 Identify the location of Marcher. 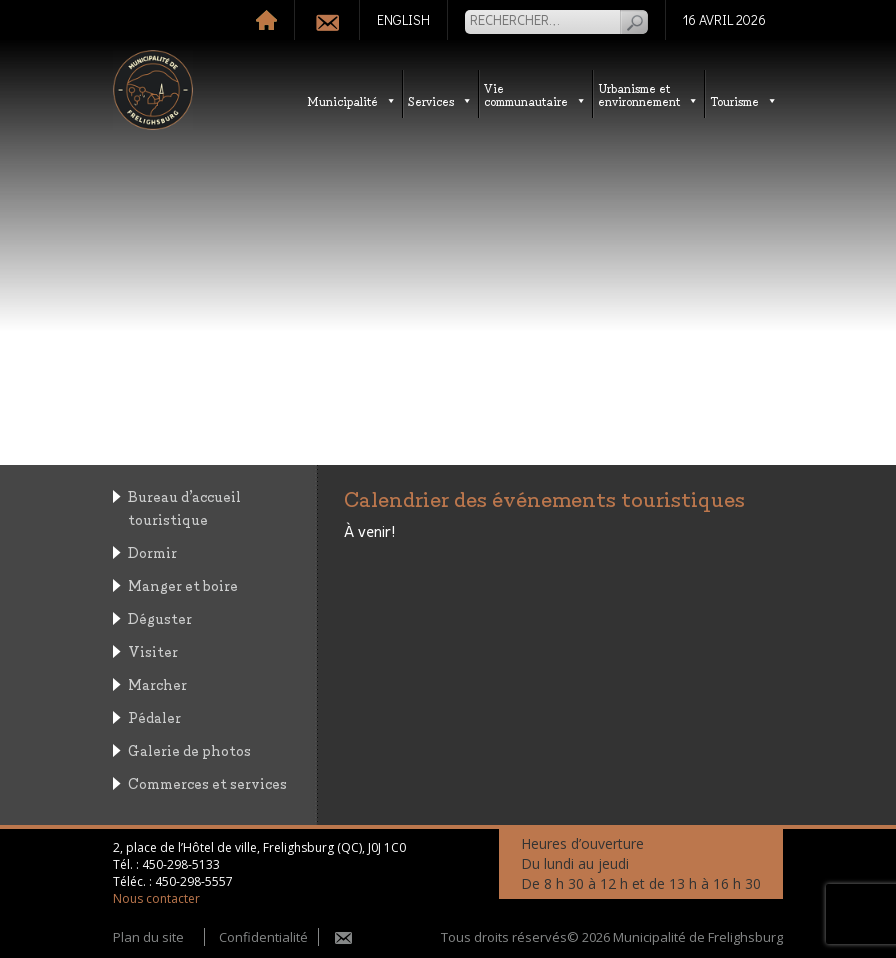
(157, 683).